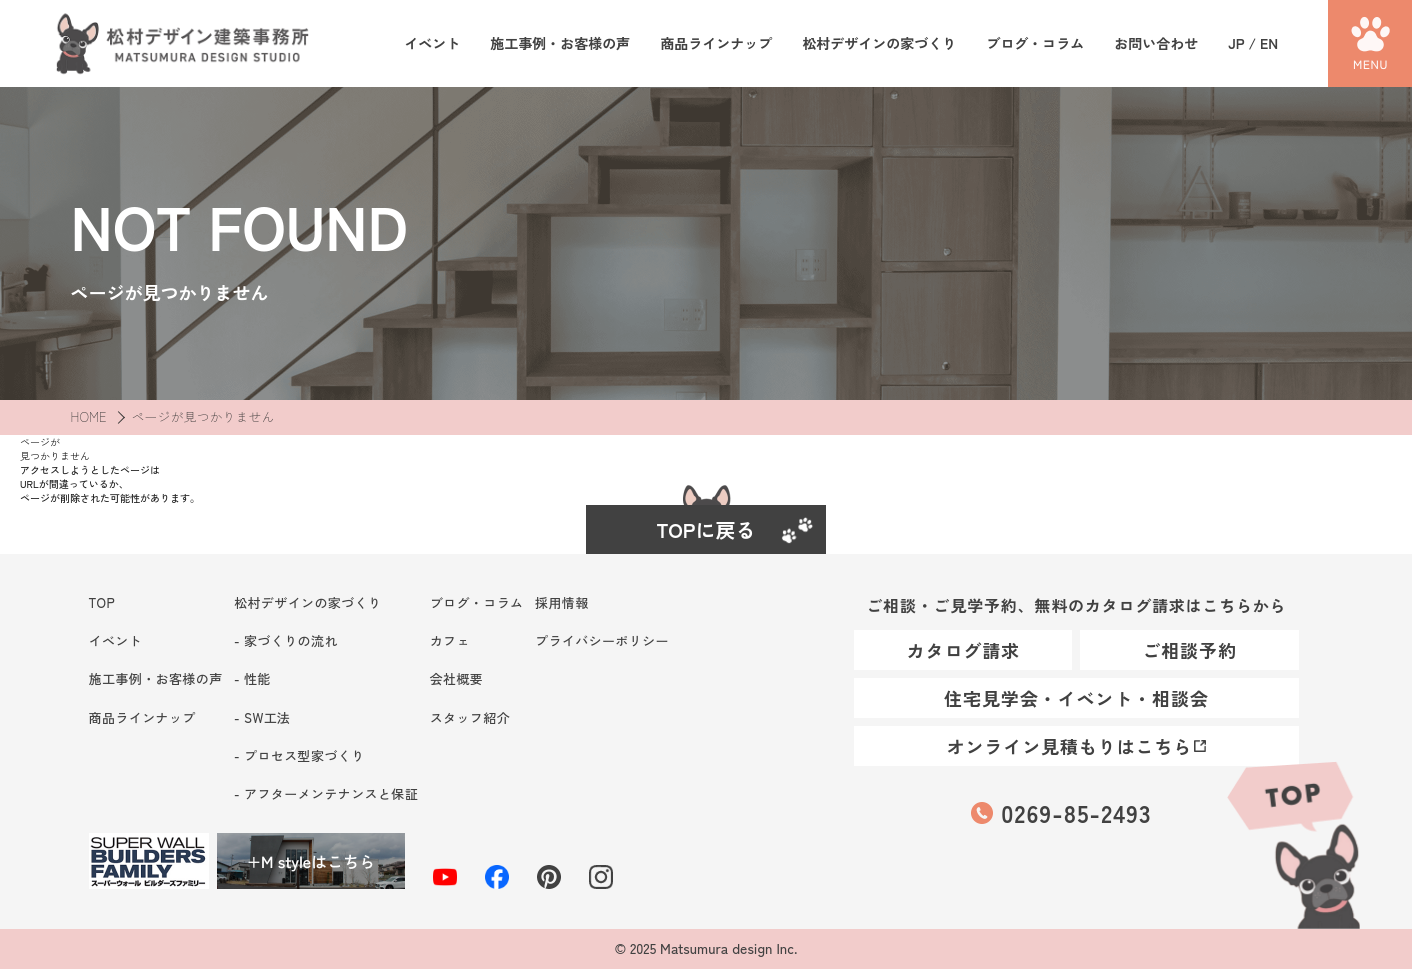 This screenshot has height=969, width=1412. Describe the element at coordinates (1076, 812) in the screenshot. I see `0269-85-2493` at that location.